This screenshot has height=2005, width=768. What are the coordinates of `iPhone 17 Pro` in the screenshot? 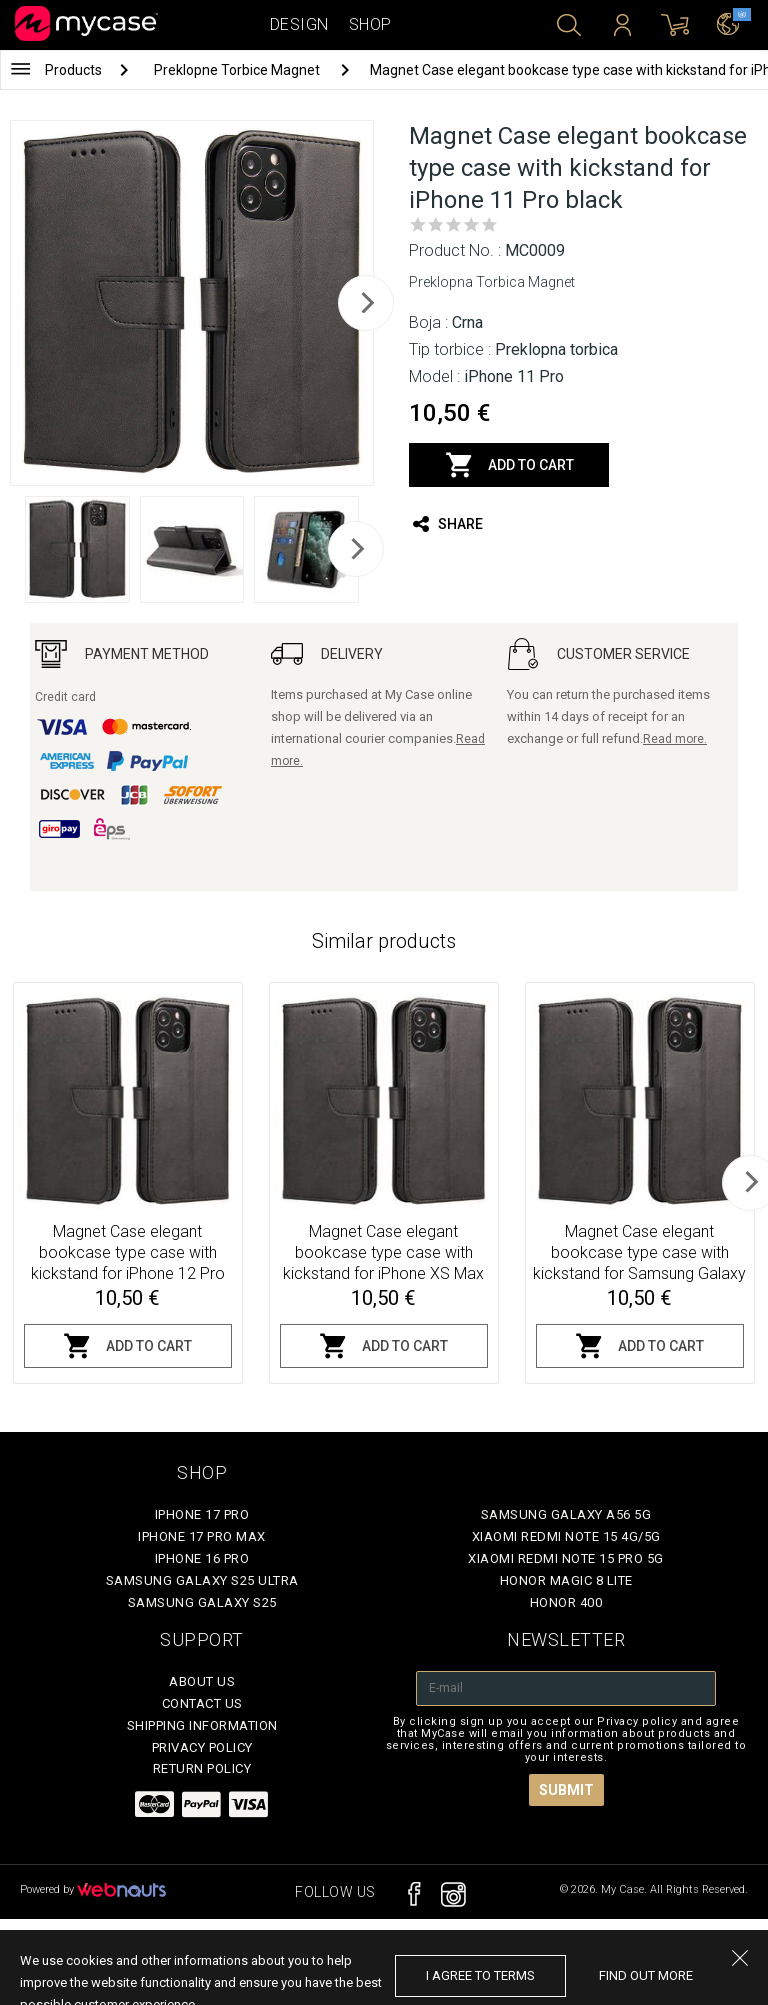 It's located at (202, 1514).